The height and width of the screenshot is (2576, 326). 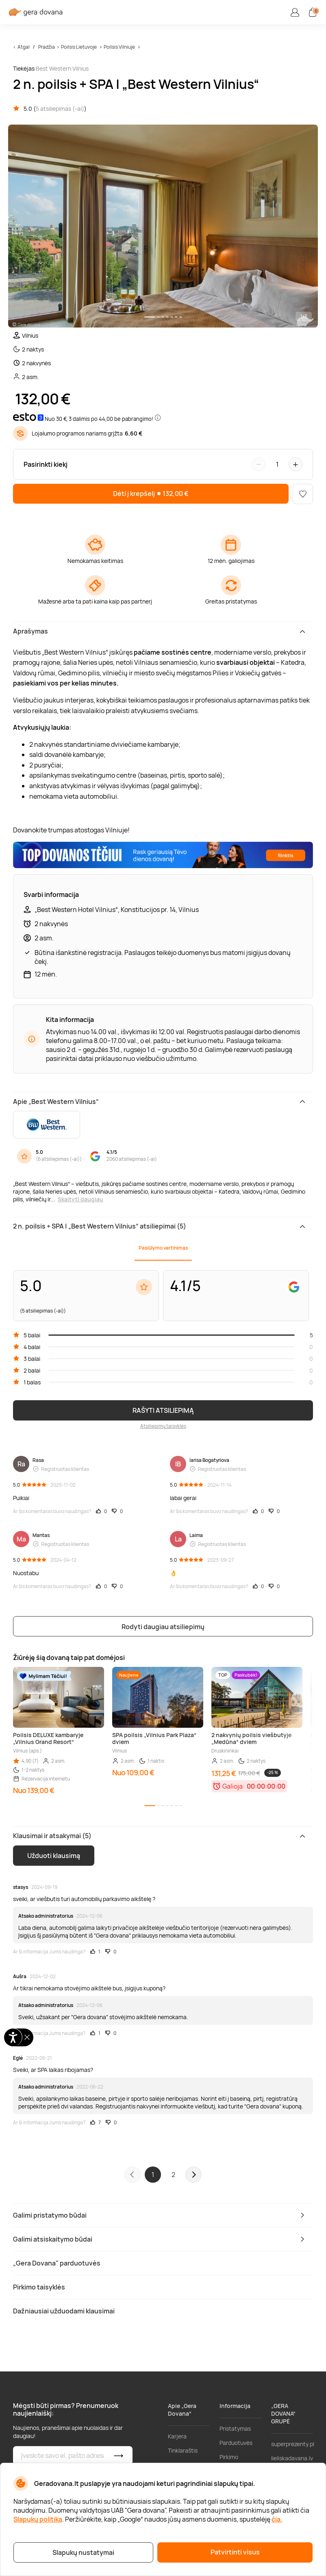 What do you see at coordinates (37, 2519) in the screenshot?
I see `Slapukų politika` at bounding box center [37, 2519].